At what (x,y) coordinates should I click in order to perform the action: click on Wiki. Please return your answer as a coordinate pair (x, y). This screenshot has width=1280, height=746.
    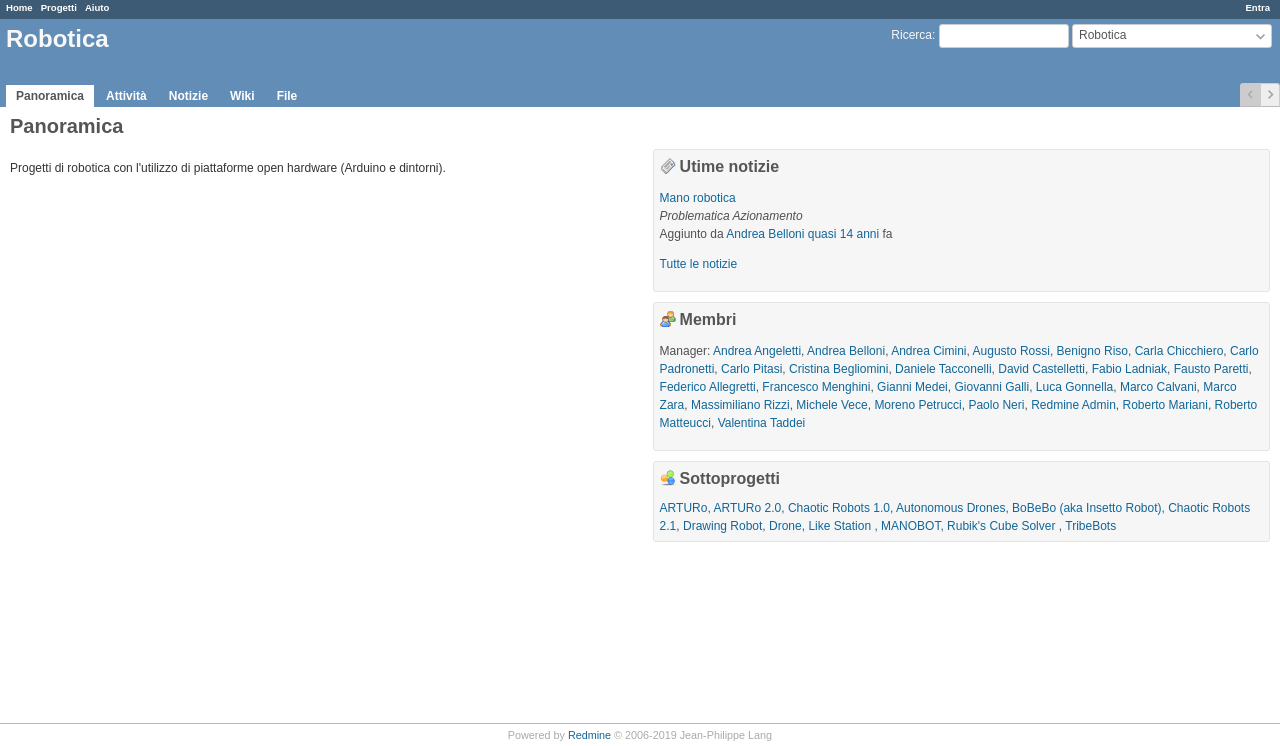
    Looking at the image, I should click on (242, 96).